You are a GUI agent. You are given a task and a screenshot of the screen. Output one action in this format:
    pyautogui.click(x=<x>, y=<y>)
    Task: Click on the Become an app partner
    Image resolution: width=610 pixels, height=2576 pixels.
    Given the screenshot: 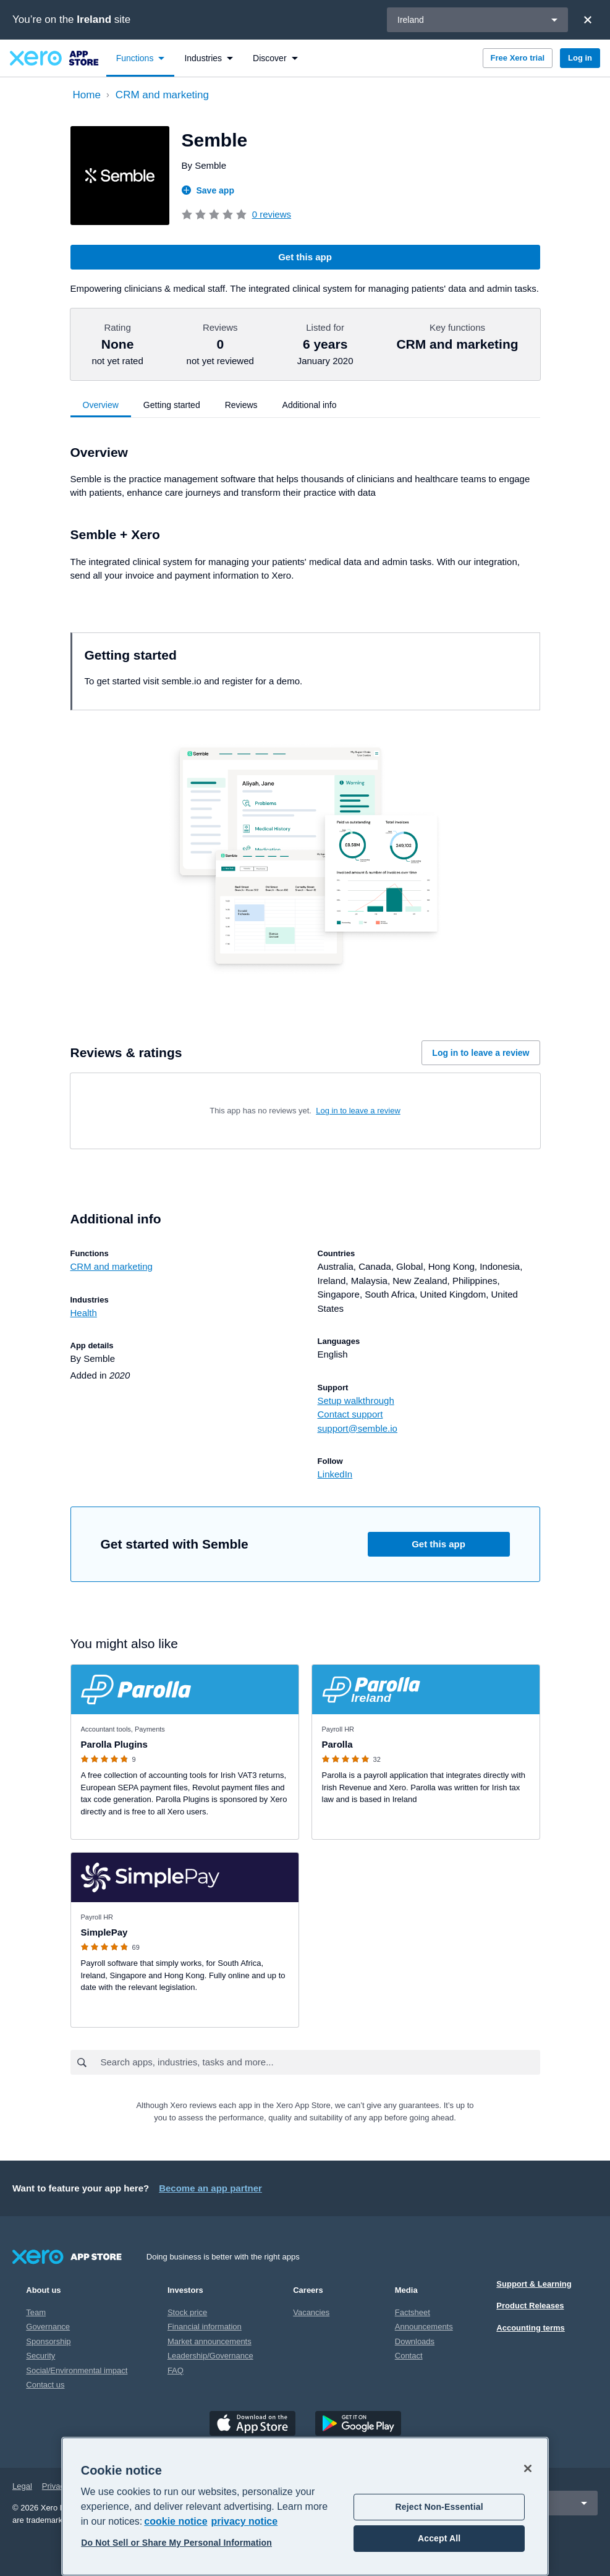 What is the action you would take?
    pyautogui.click(x=210, y=2188)
    